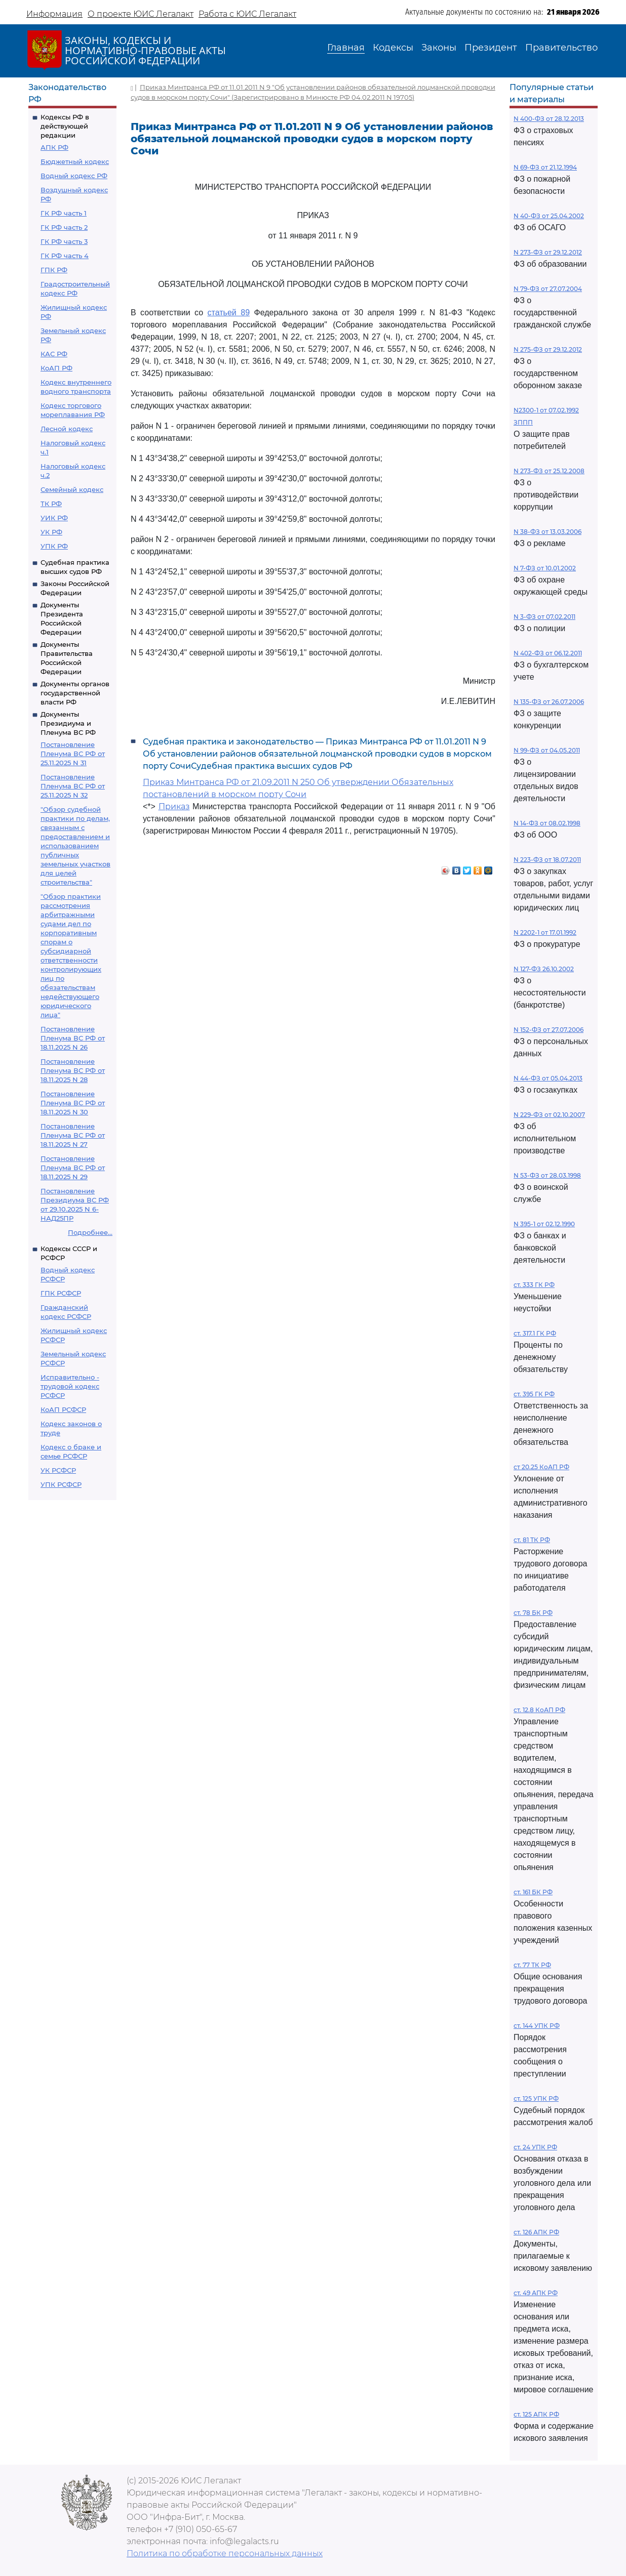 The width and height of the screenshot is (626, 2576). I want to click on КоАП РСФСР, so click(63, 1409).